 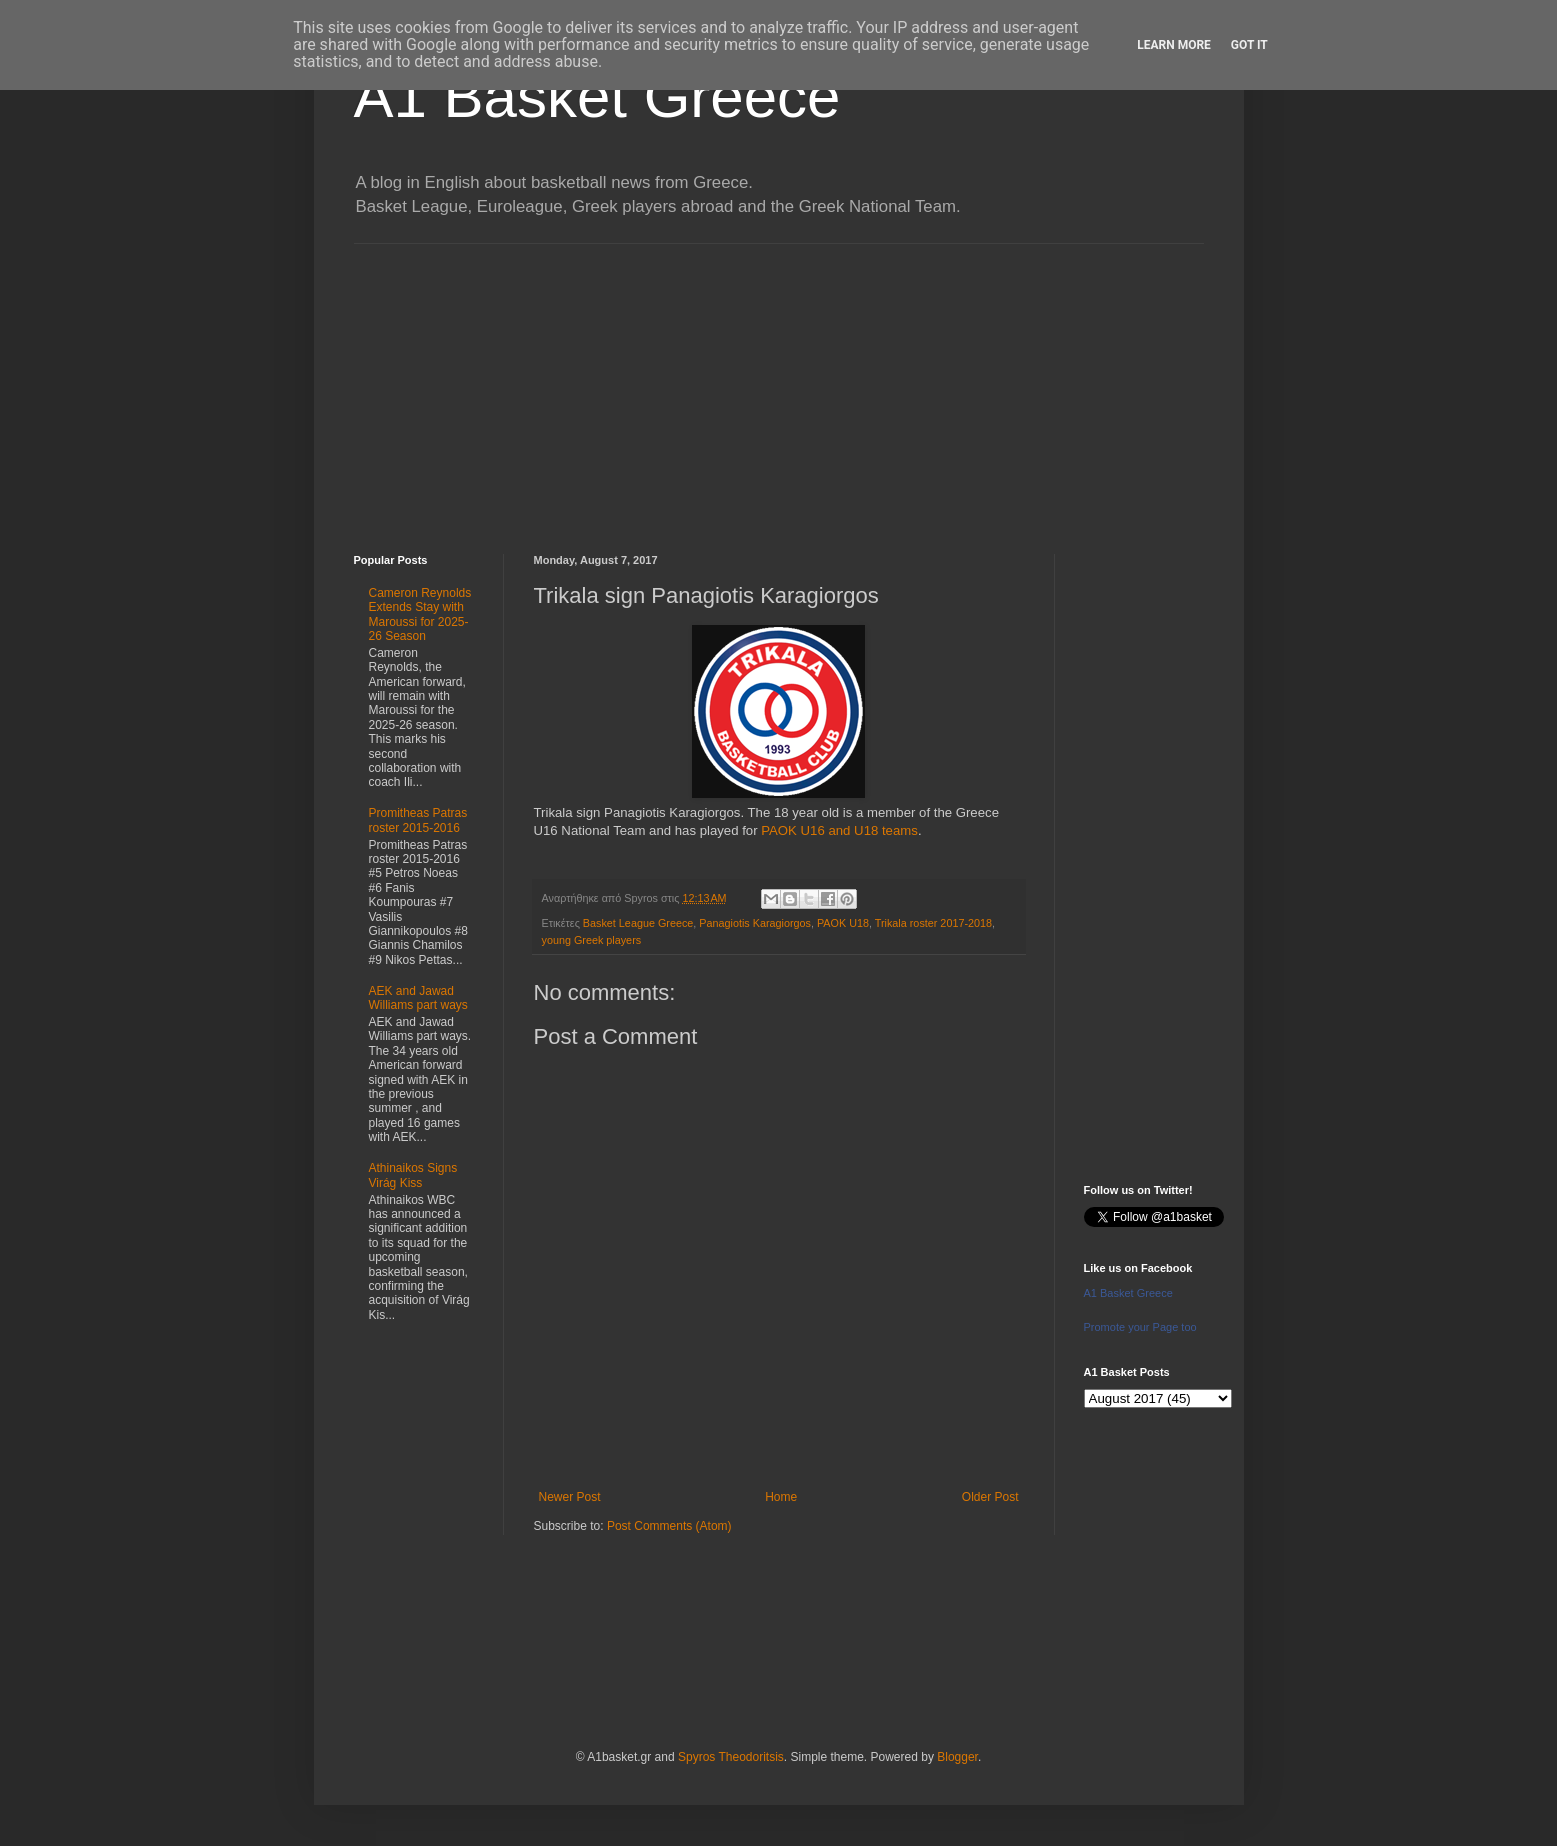 What do you see at coordinates (418, 820) in the screenshot?
I see `Promitheas Patras roster 2015-2016` at bounding box center [418, 820].